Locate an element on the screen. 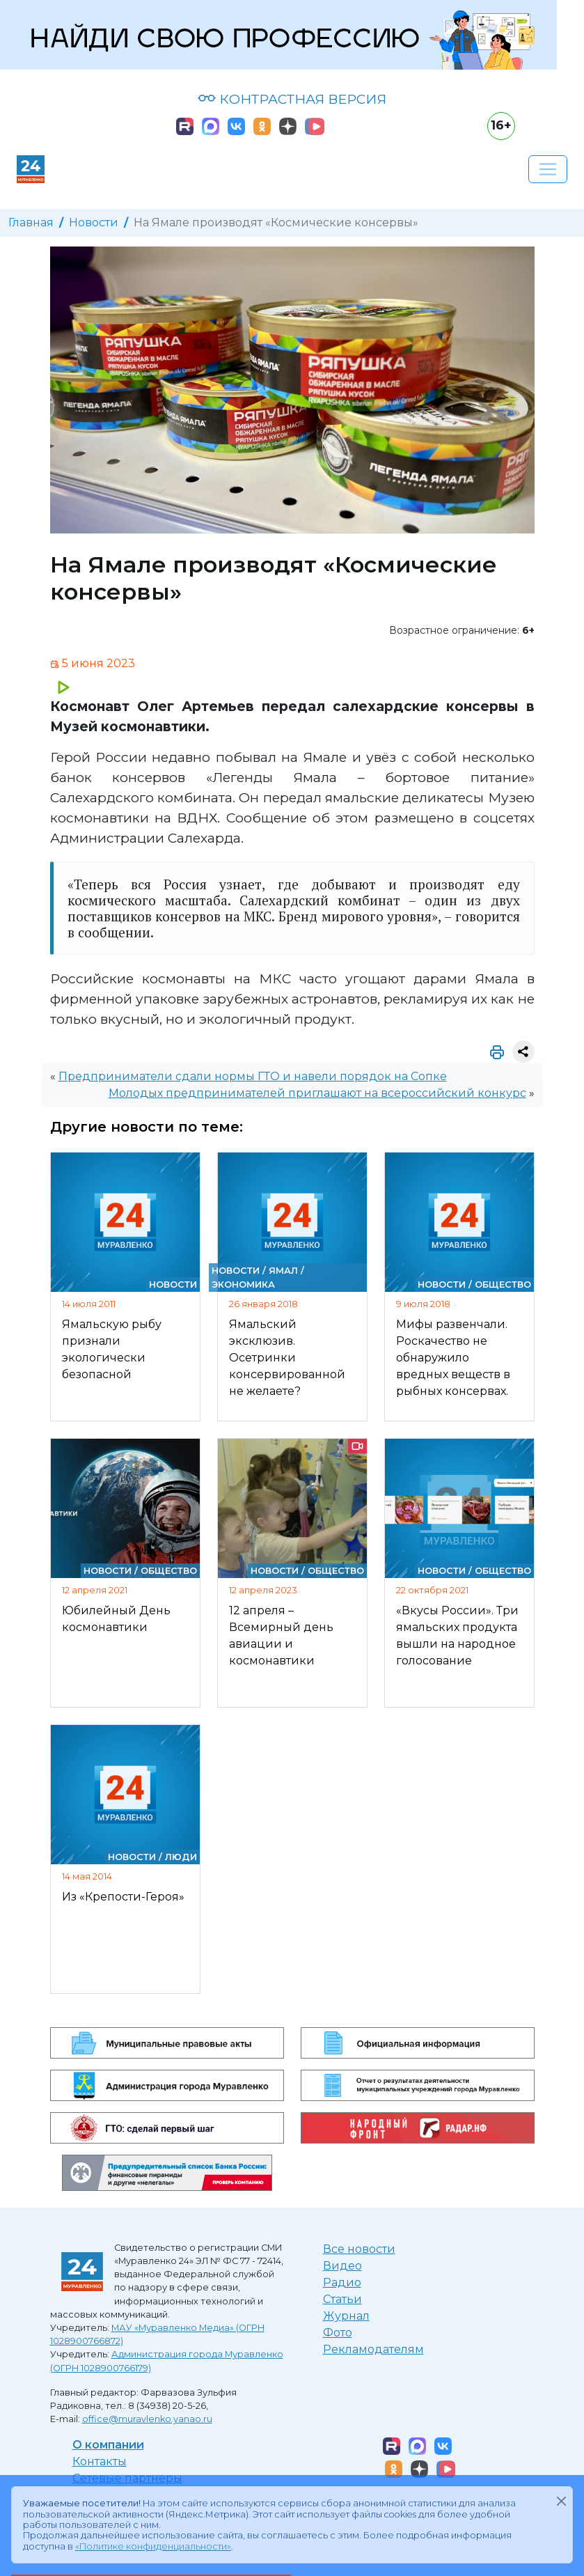  Радио is located at coordinates (342, 2282).